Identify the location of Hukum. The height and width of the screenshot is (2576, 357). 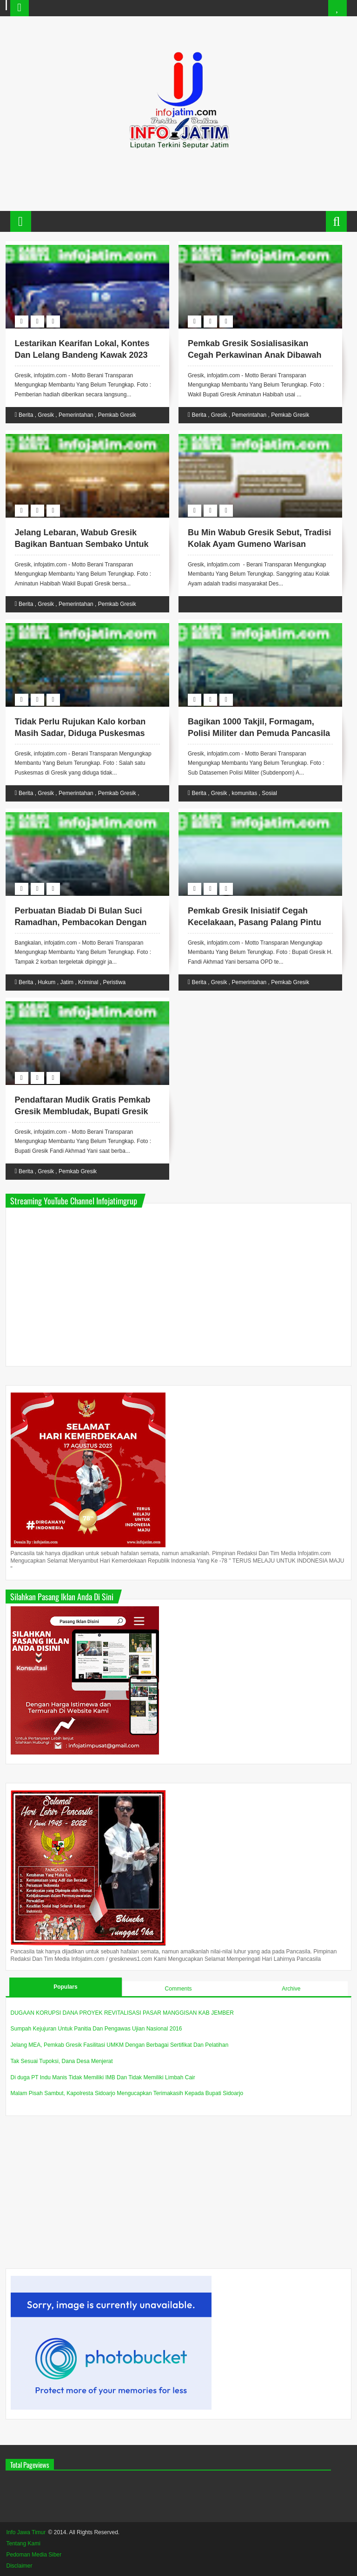
(46, 982).